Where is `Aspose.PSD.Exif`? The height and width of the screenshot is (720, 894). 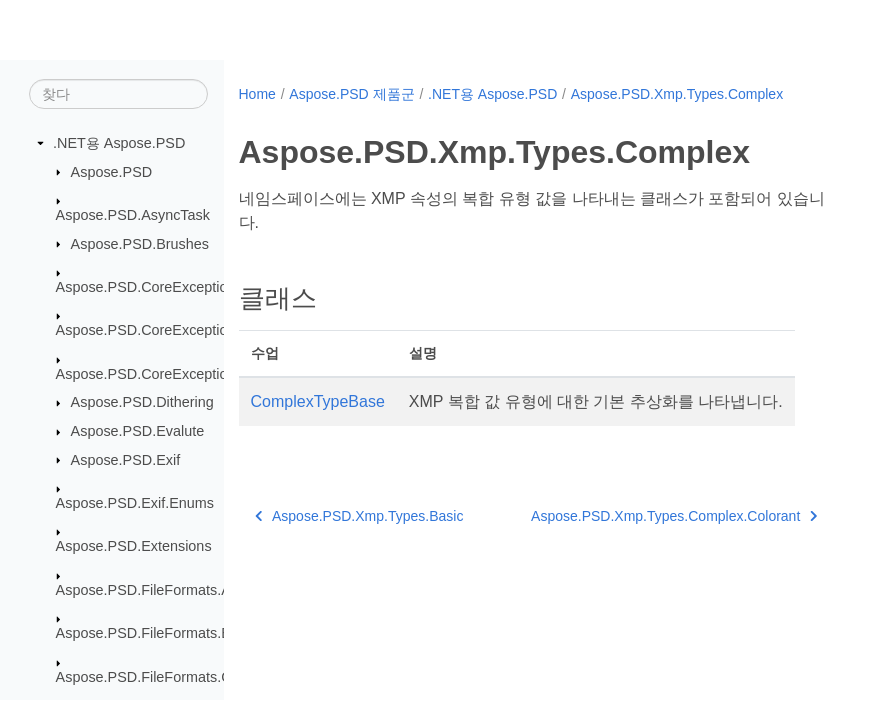 Aspose.PSD.Exif is located at coordinates (126, 460).